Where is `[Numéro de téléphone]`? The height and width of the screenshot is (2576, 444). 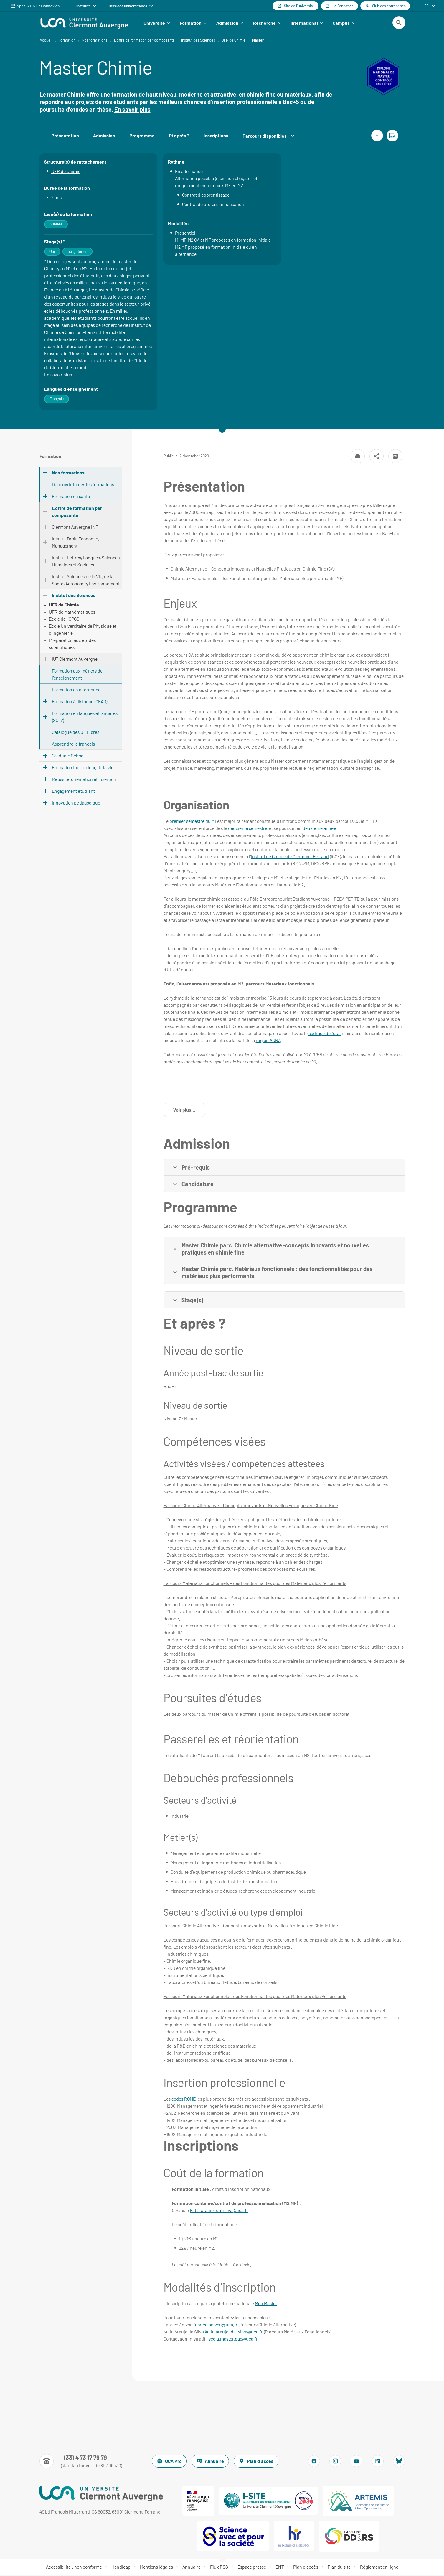
[Numéro de téléphone] is located at coordinates (80, 2462).